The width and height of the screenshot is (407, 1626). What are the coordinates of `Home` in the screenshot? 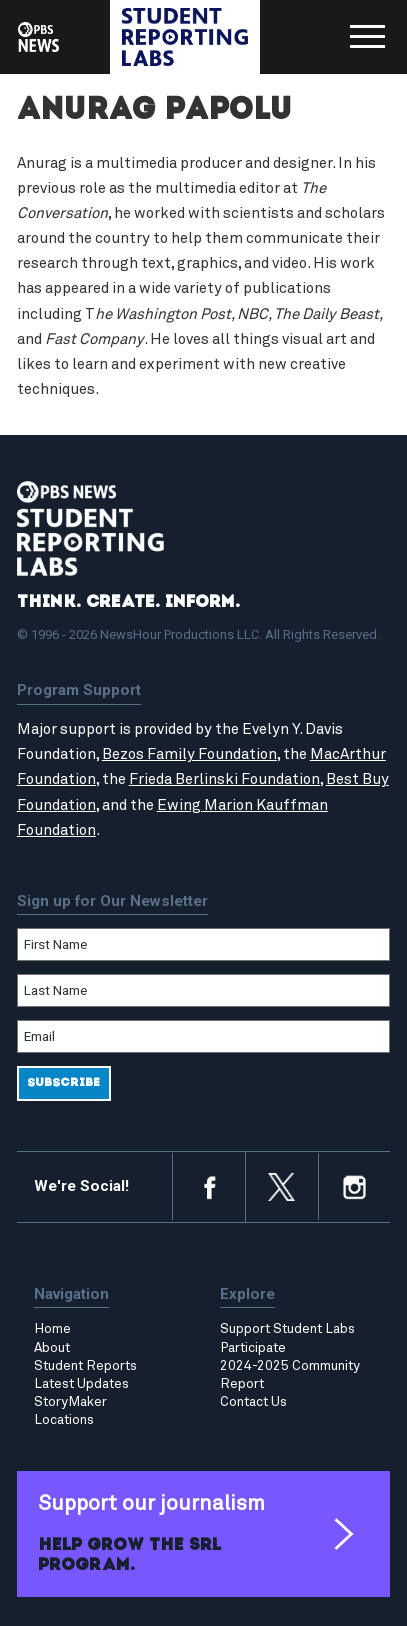 It's located at (52, 1329).